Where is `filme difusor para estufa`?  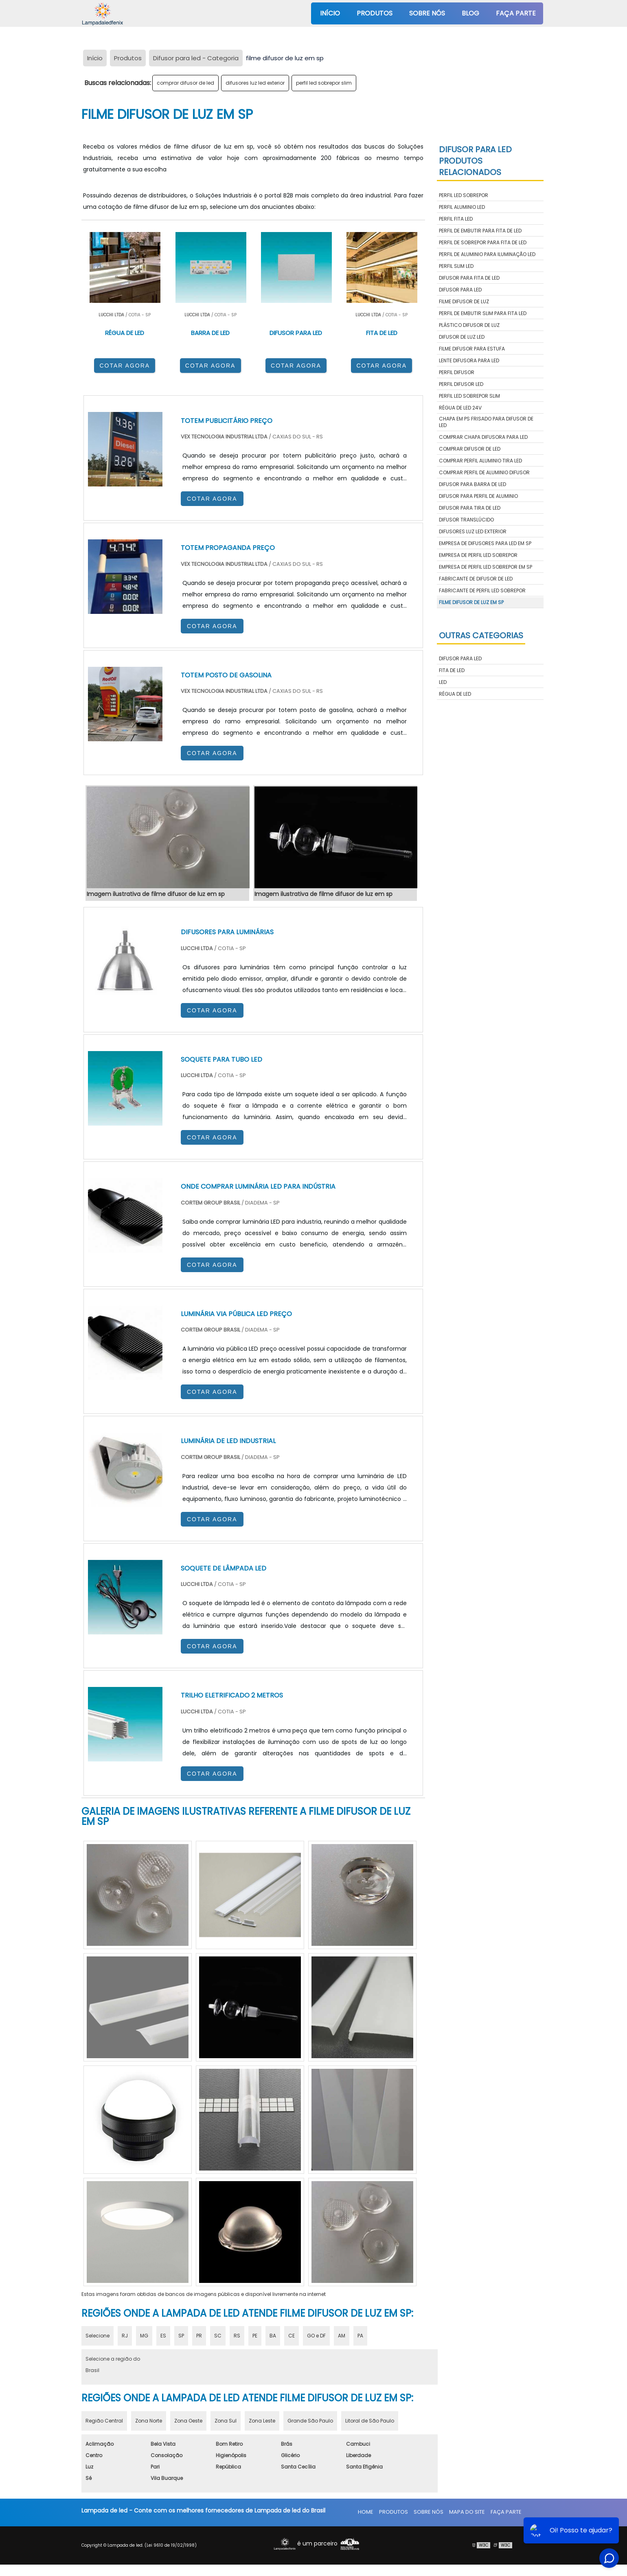 filme difusor para estufa is located at coordinates (472, 348).